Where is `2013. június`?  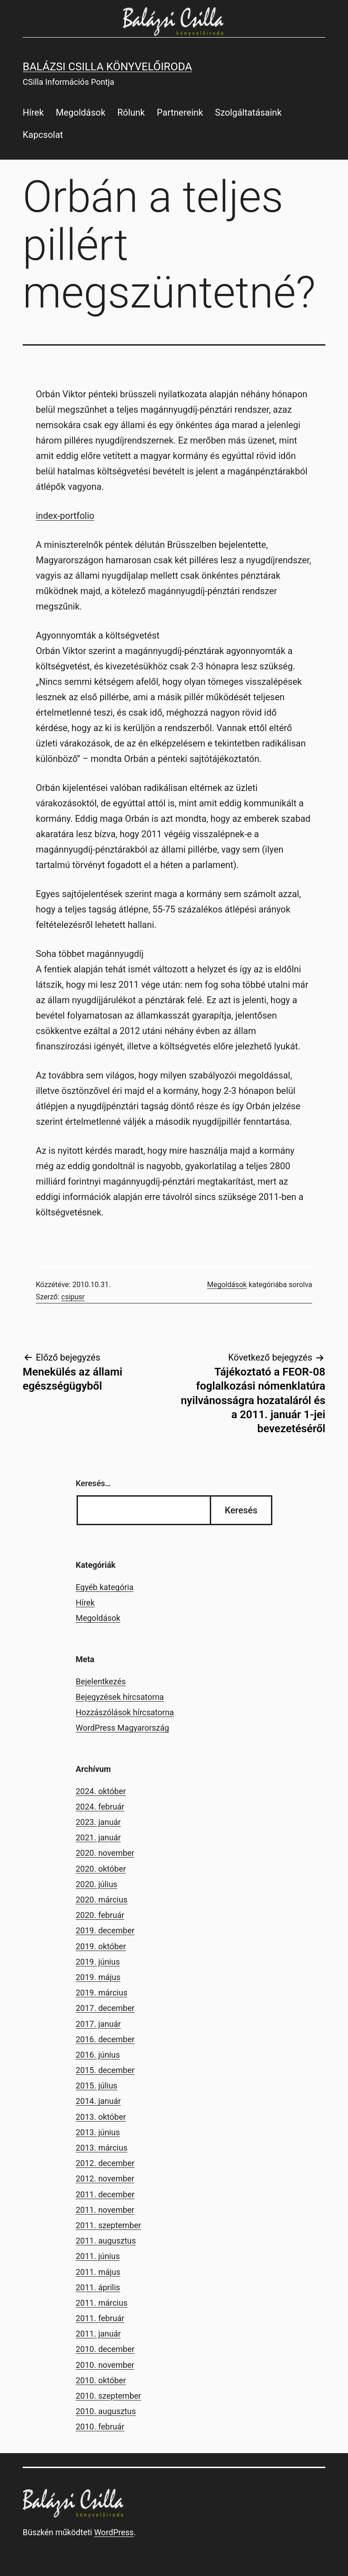
2013. június is located at coordinates (98, 2132).